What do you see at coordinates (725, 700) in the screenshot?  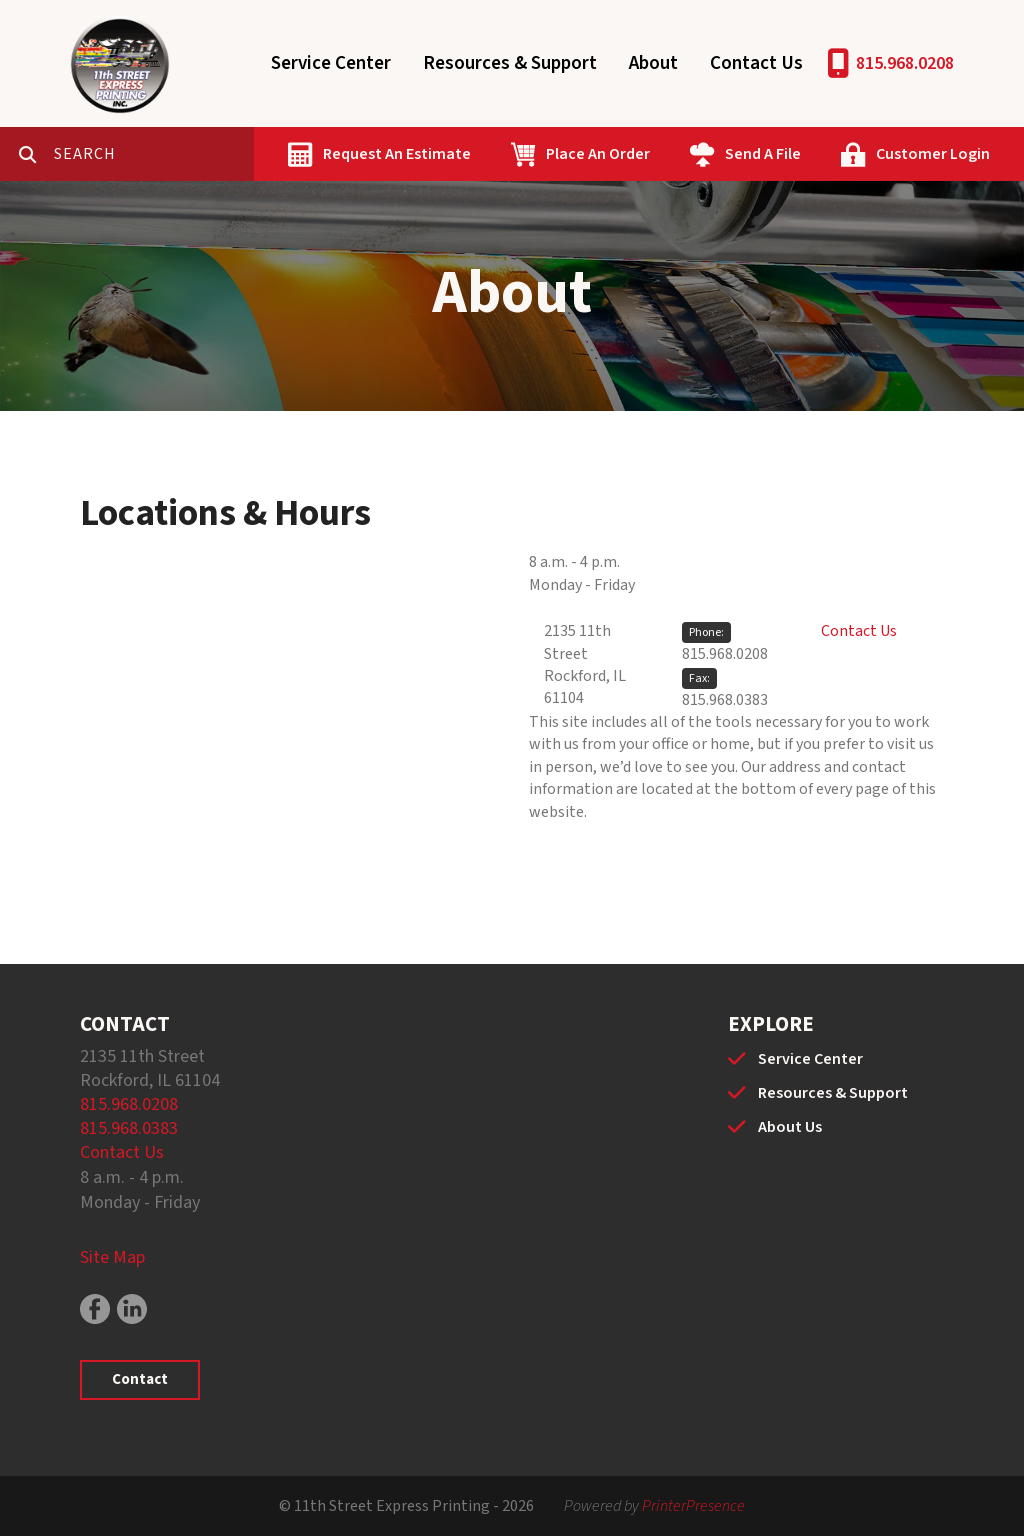 I see `815.968.0383` at bounding box center [725, 700].